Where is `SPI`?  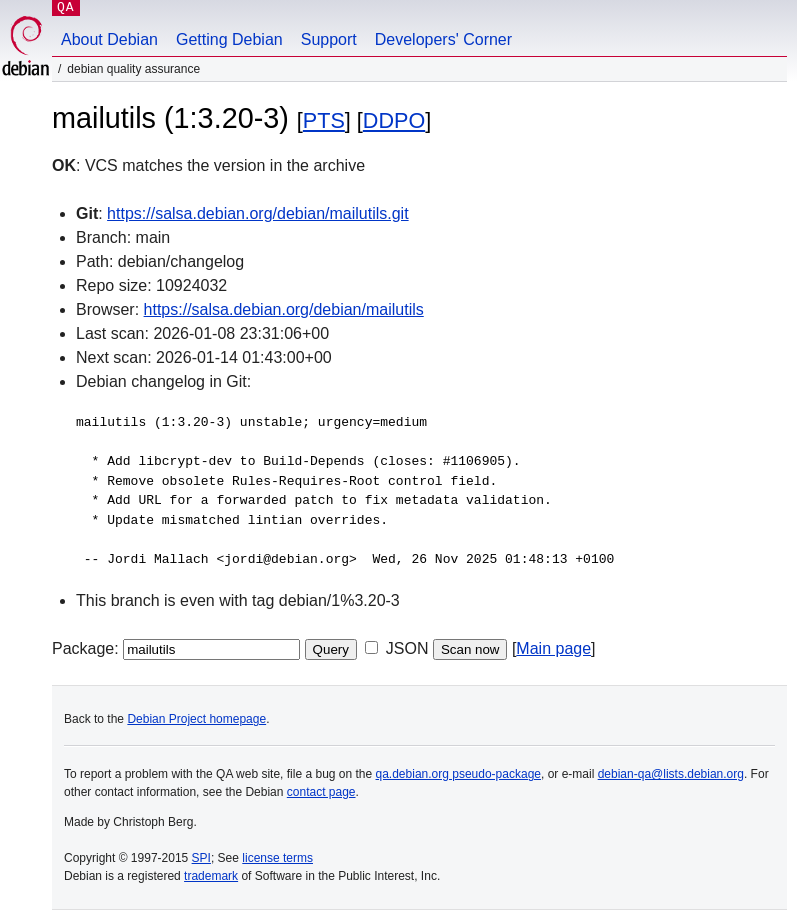
SPI is located at coordinates (201, 858).